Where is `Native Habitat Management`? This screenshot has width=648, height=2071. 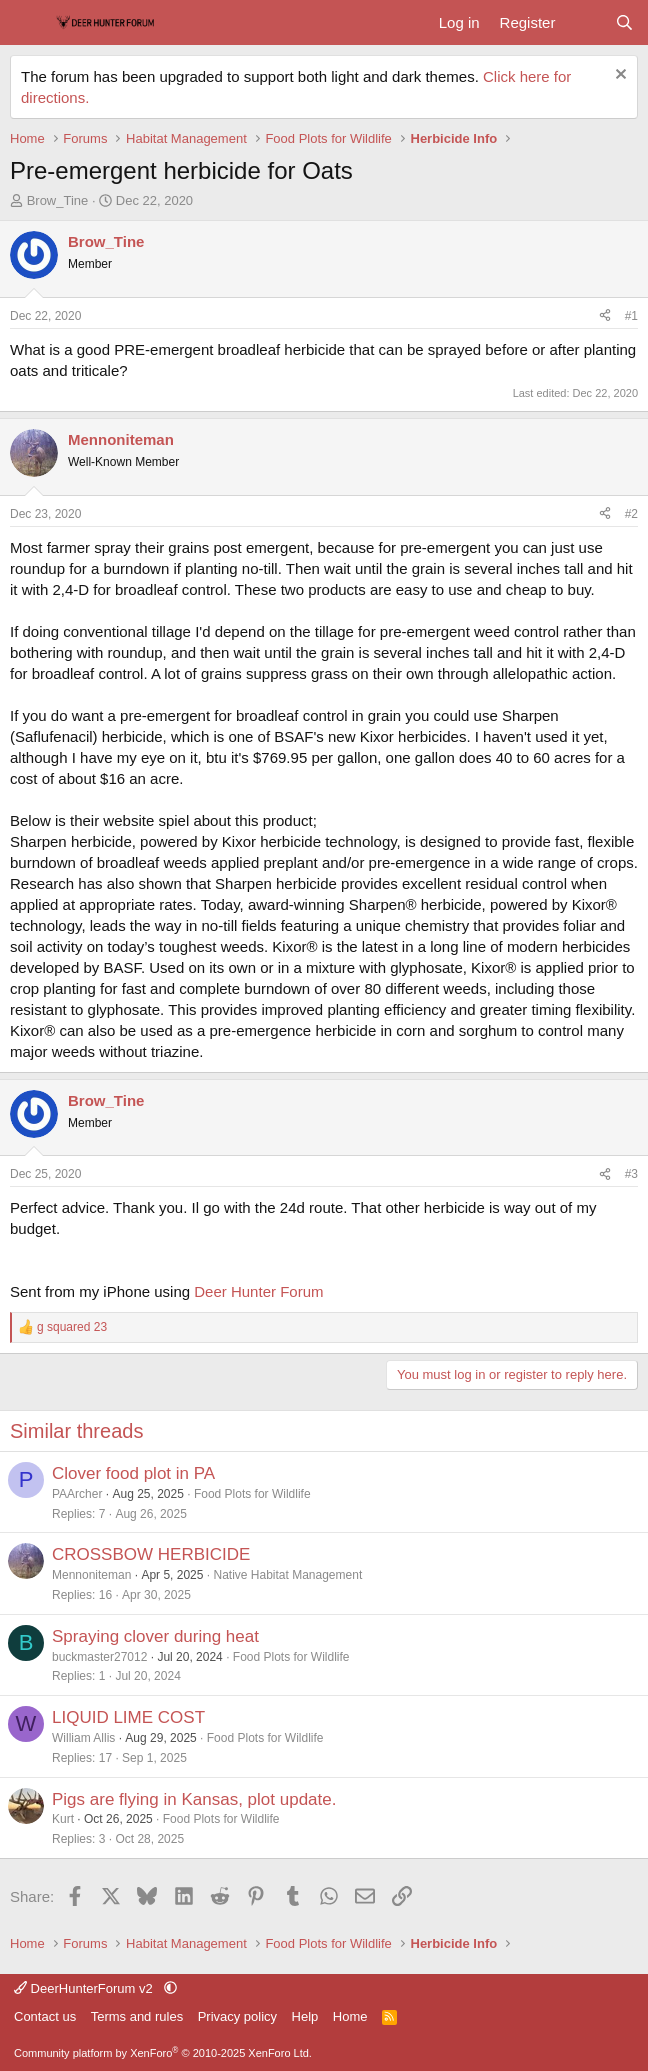 Native Habitat Management is located at coordinates (287, 1575).